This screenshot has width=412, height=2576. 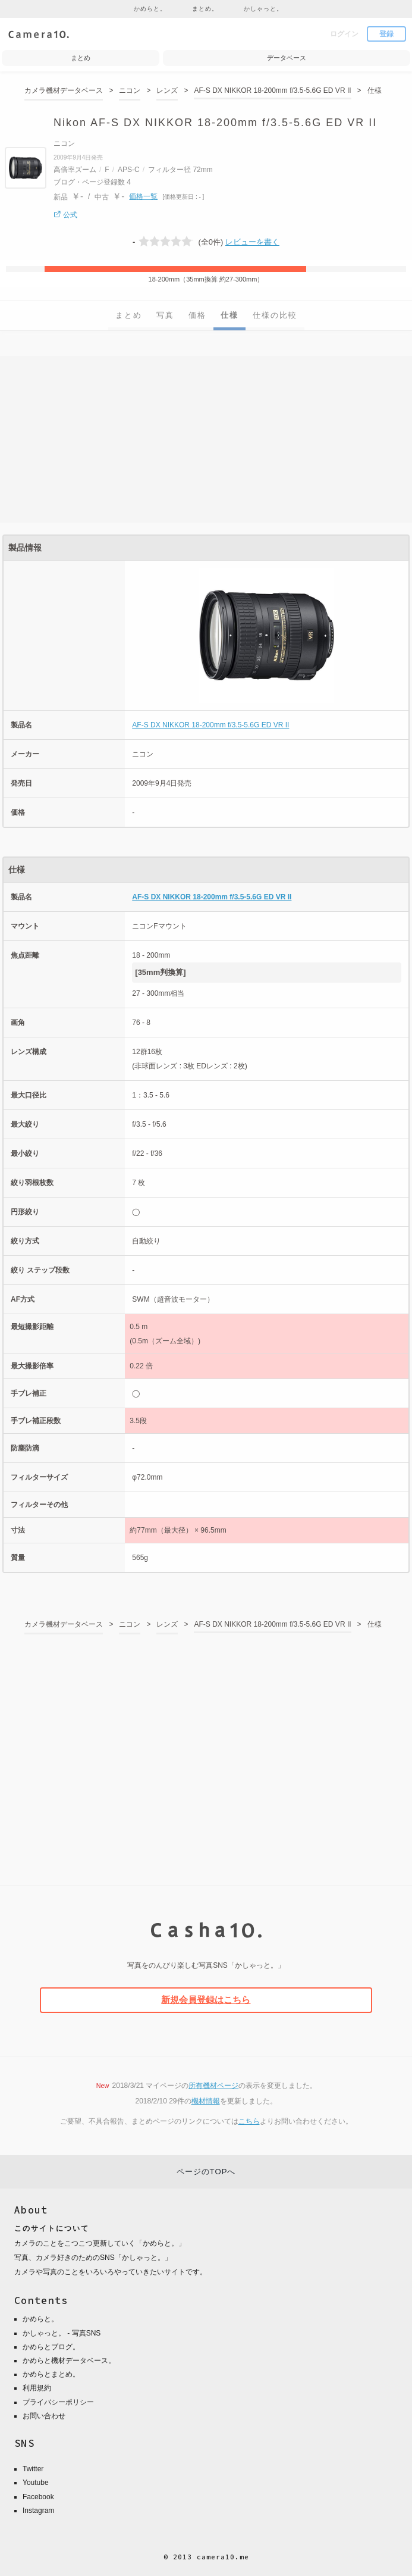 I want to click on ページのTOPへ, so click(x=206, y=2171).